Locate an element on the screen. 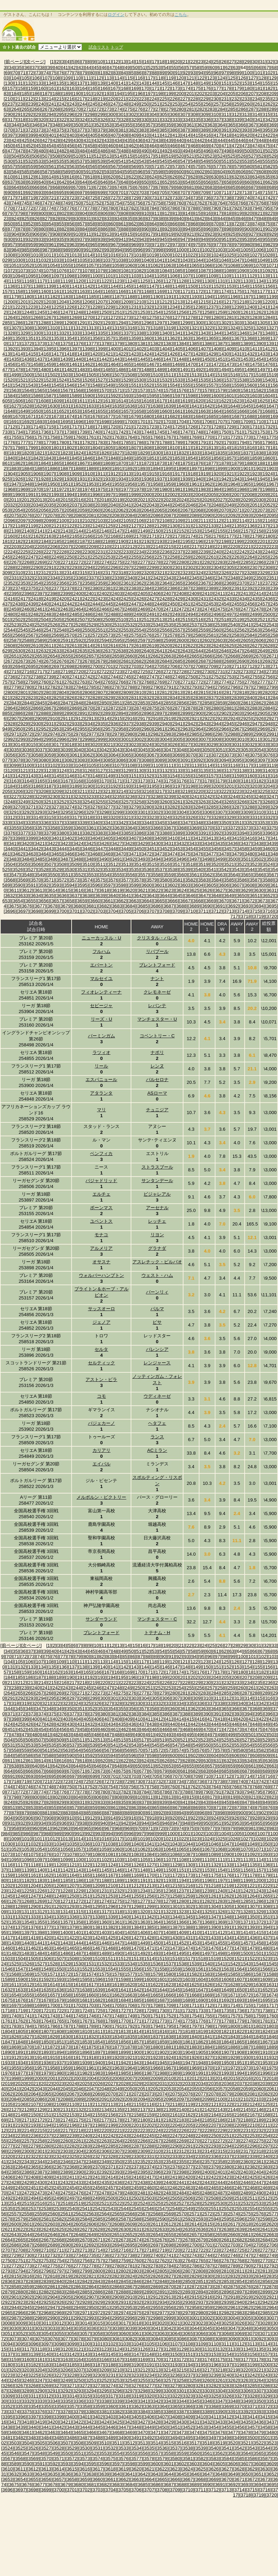 Image resolution: width=278 pixels, height=2576 pixels. [265] is located at coordinates (26, 109).